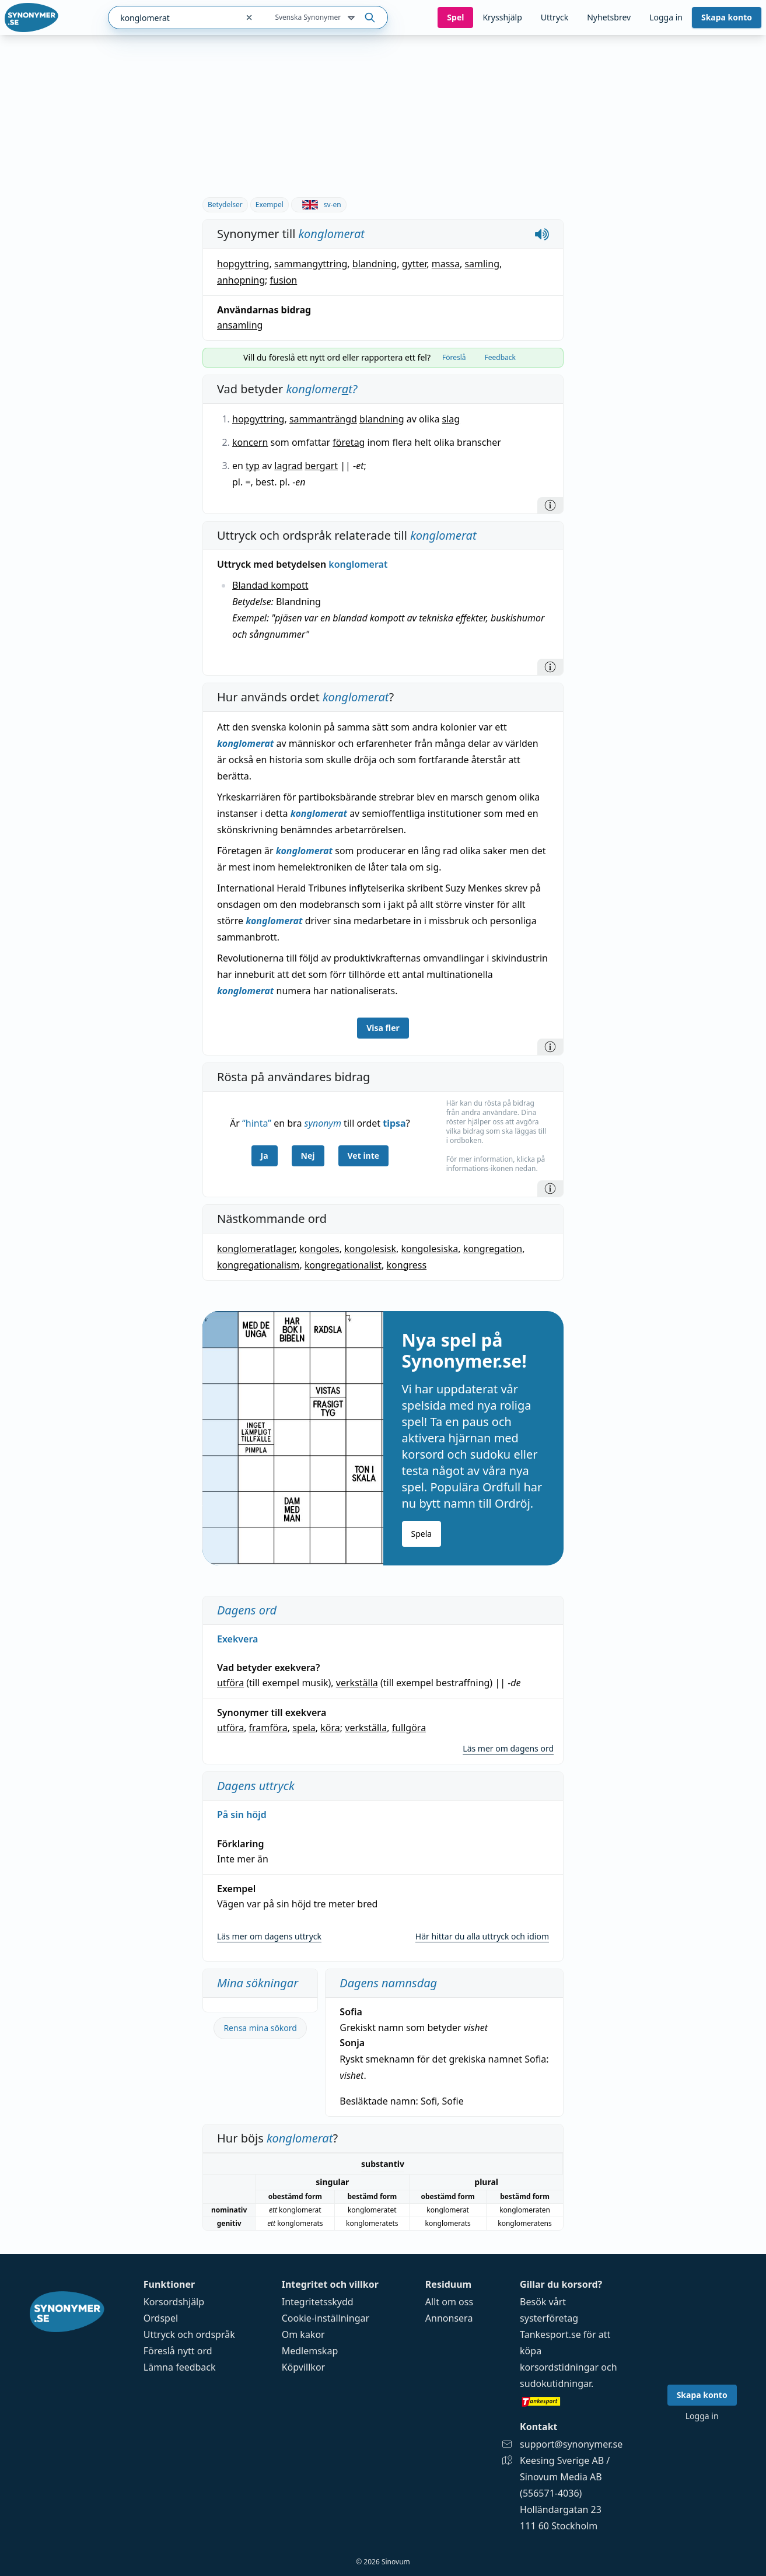  What do you see at coordinates (230, 1682) in the screenshot?
I see `utföra` at bounding box center [230, 1682].